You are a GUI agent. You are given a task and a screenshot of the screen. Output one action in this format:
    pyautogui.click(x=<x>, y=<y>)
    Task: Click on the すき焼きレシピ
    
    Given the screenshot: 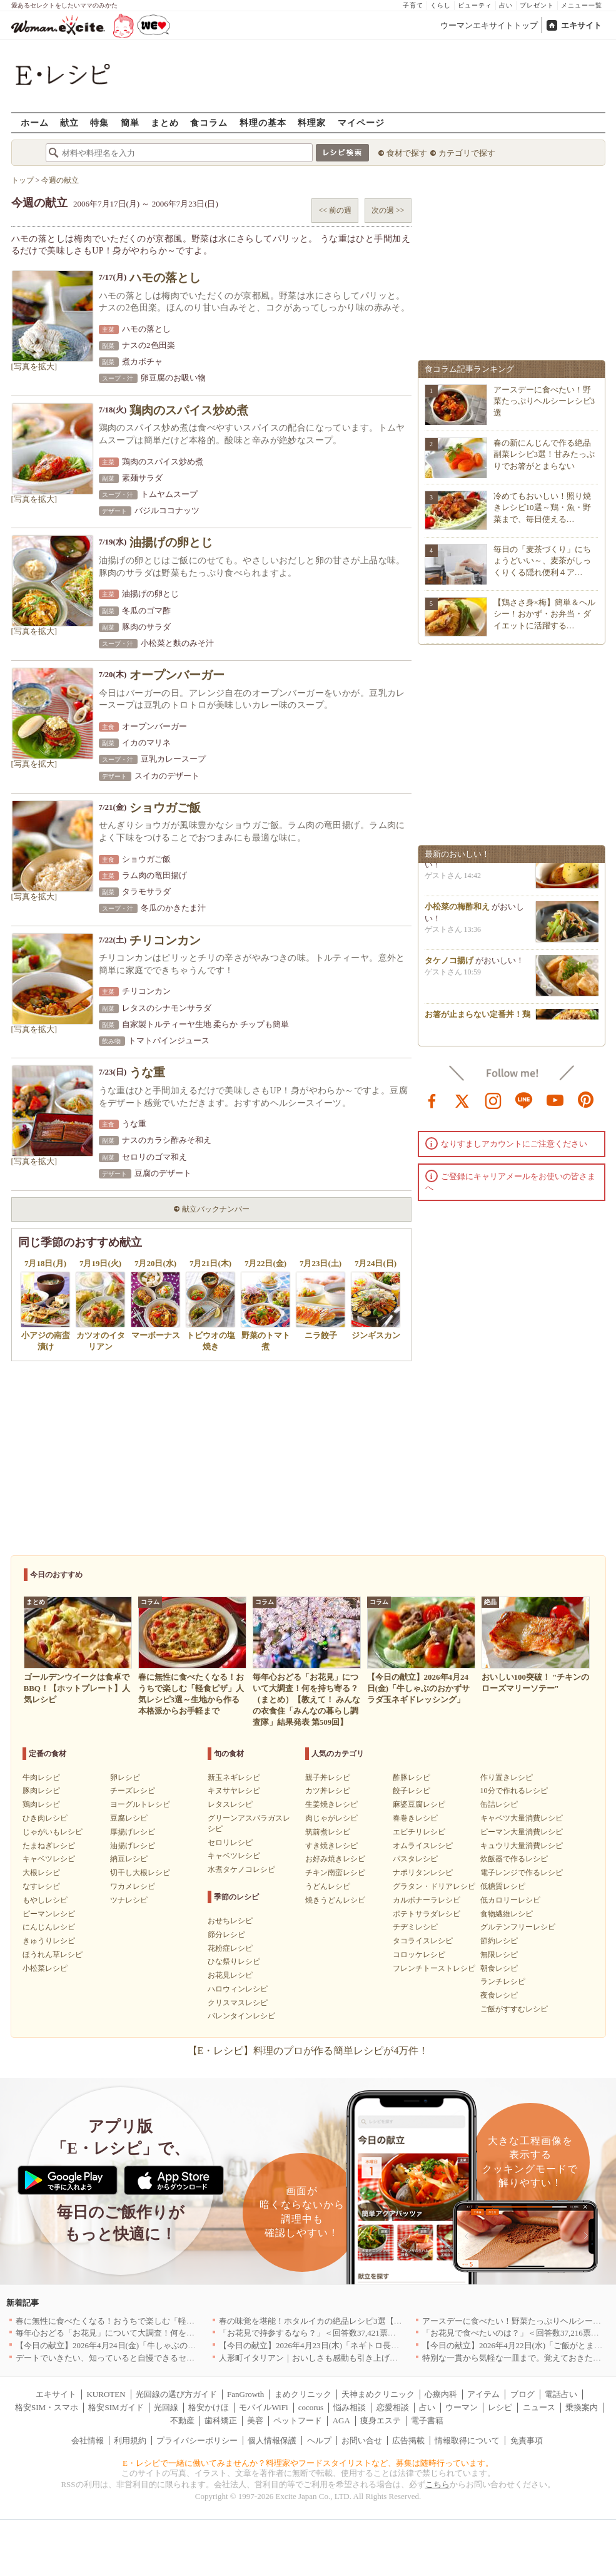 What is the action you would take?
    pyautogui.click(x=331, y=1845)
    